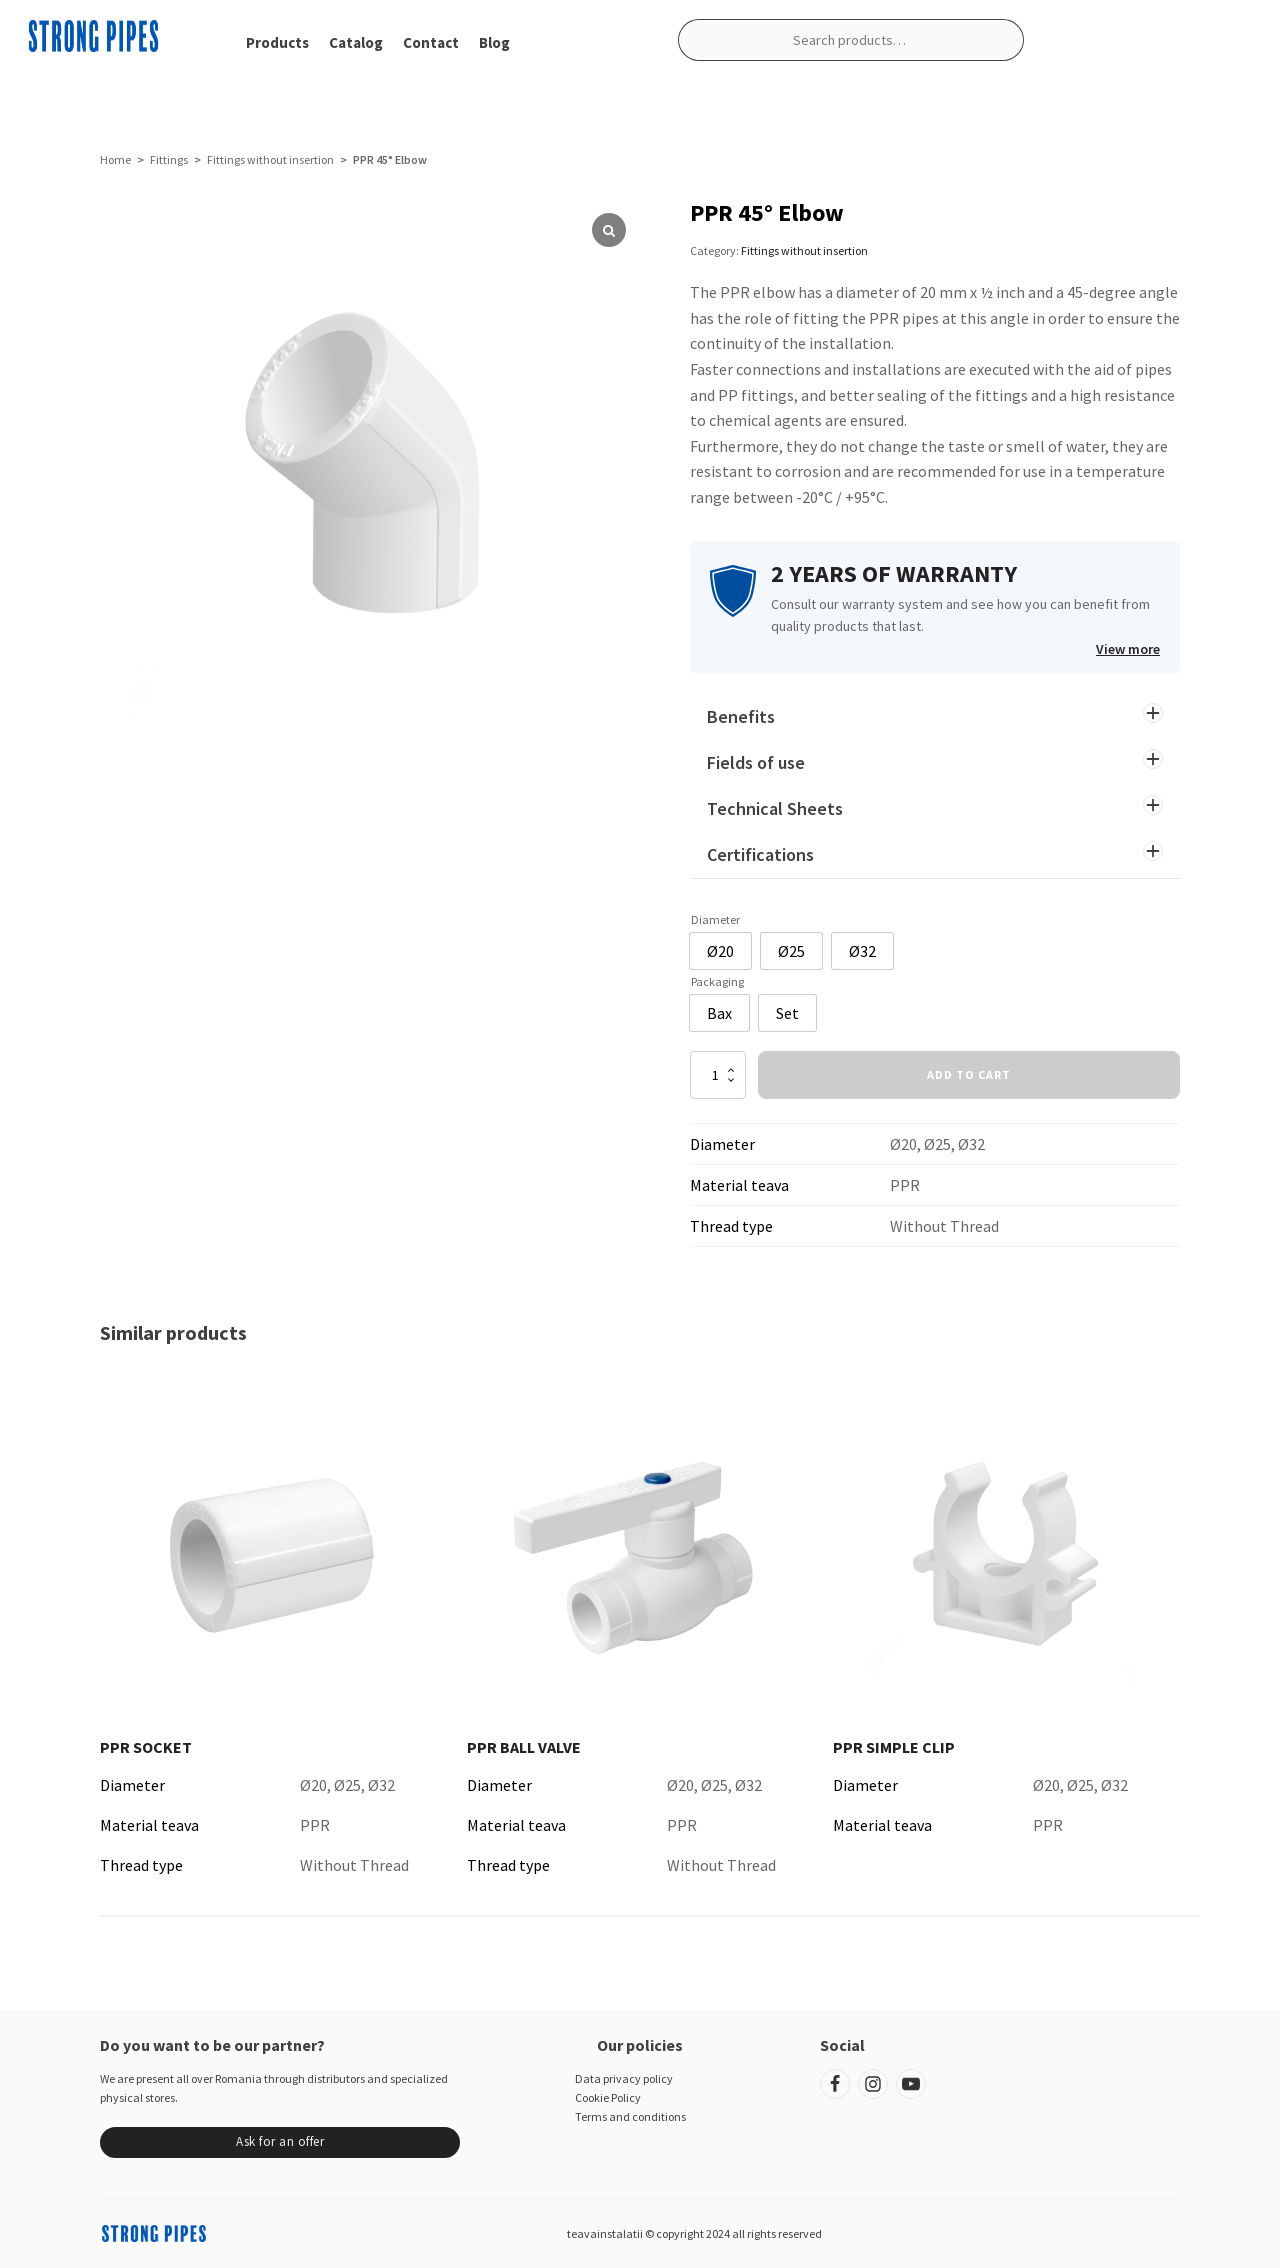 The height and width of the screenshot is (2268, 1280). I want to click on Data privacy policy, so click(624, 2078).